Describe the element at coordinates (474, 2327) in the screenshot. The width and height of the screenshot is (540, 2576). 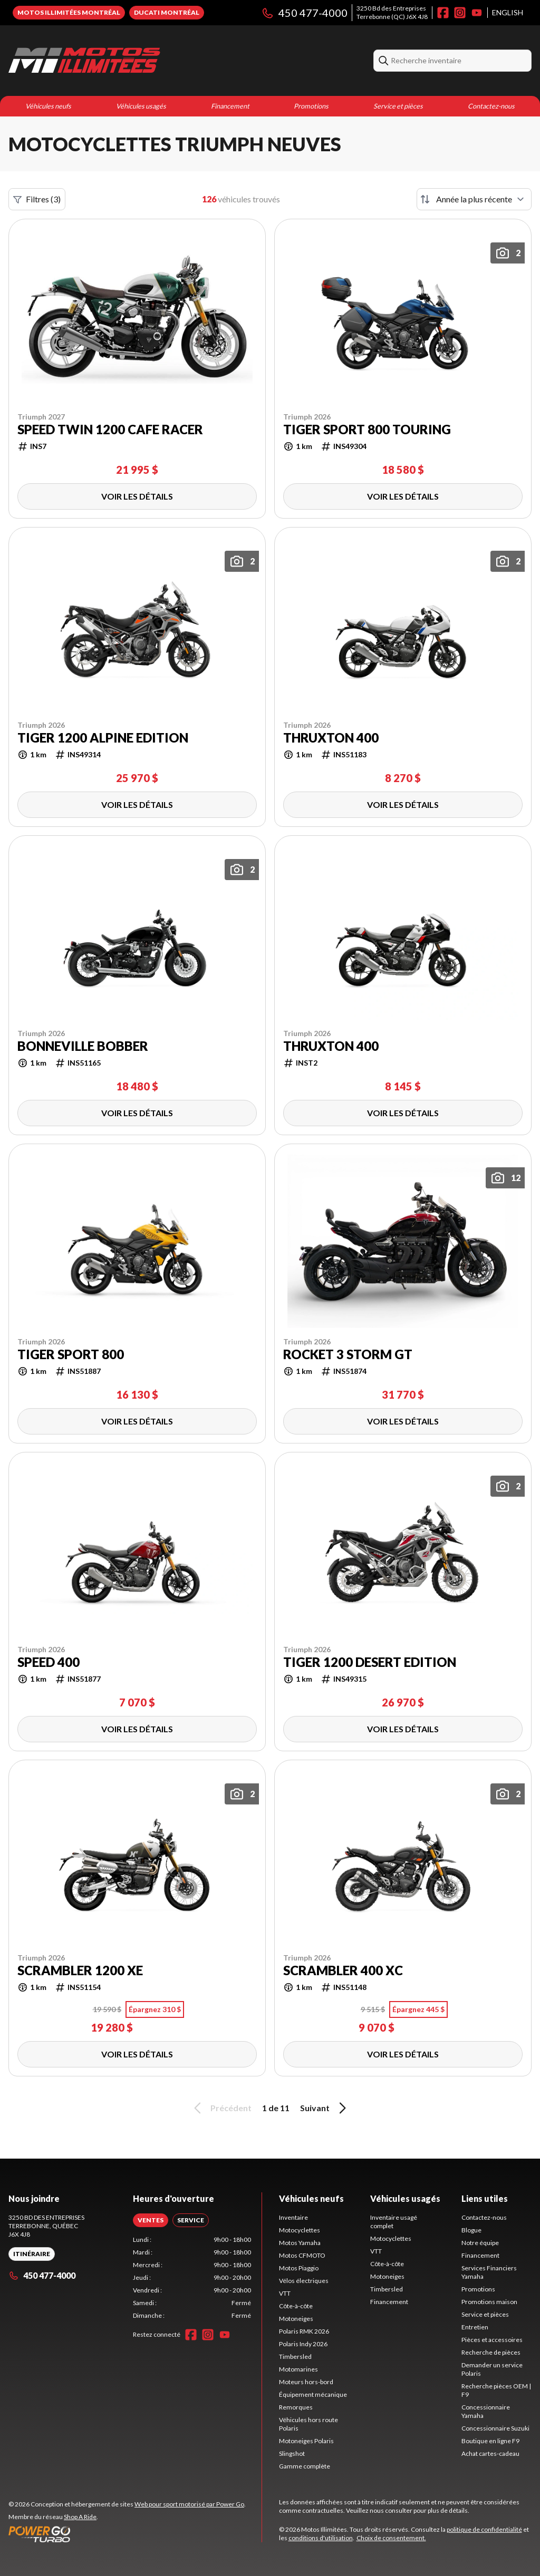
I see `Entretien` at that location.